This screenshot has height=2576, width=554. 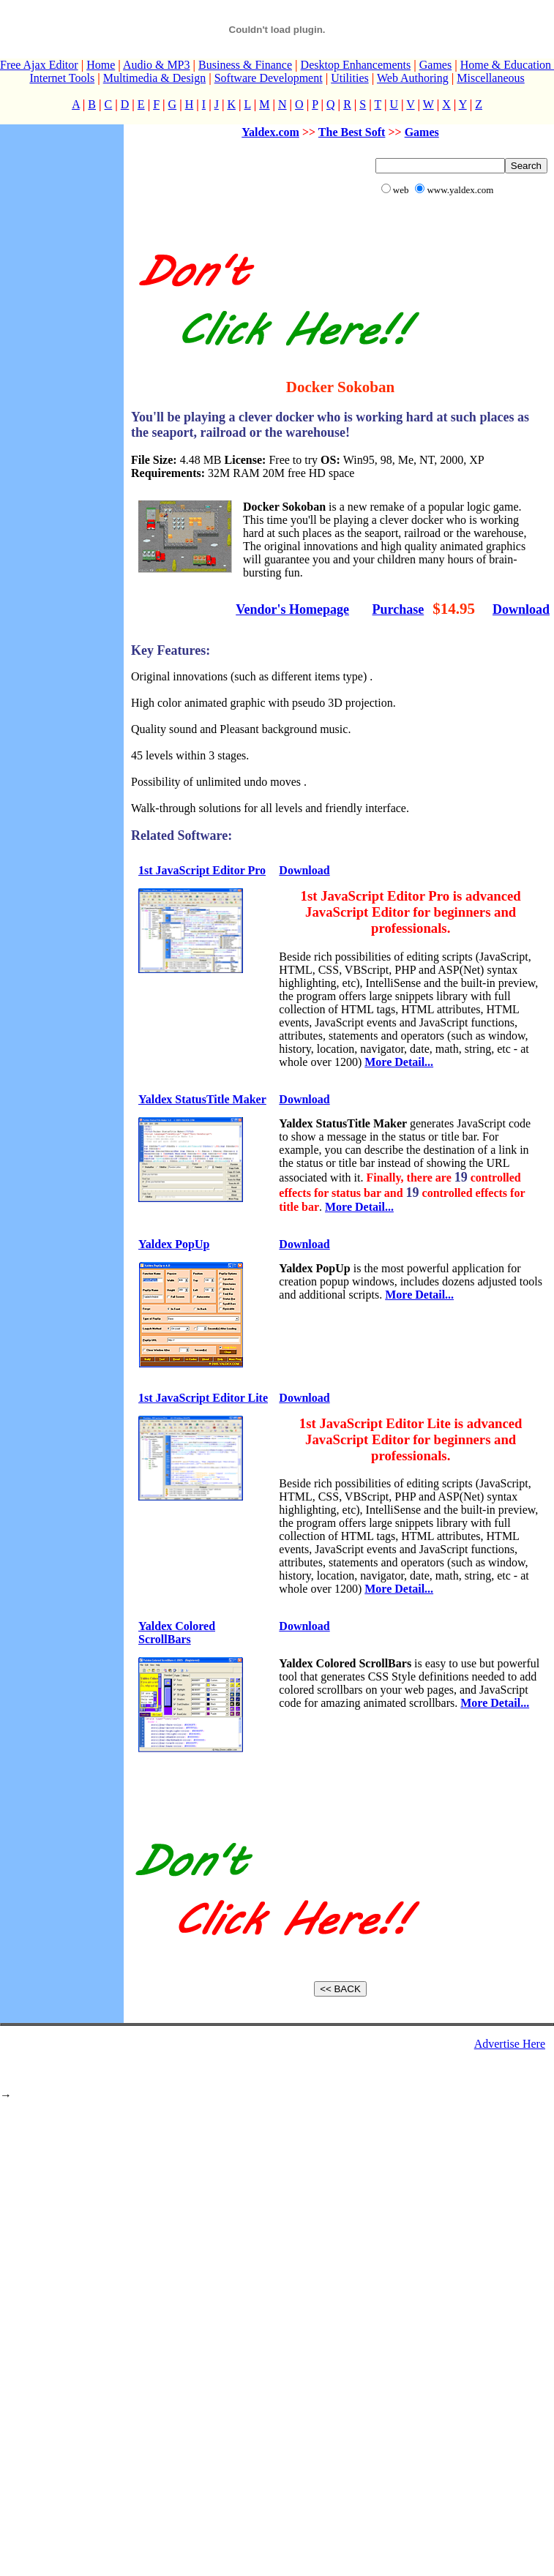 What do you see at coordinates (352, 132) in the screenshot?
I see `The Best Soft` at bounding box center [352, 132].